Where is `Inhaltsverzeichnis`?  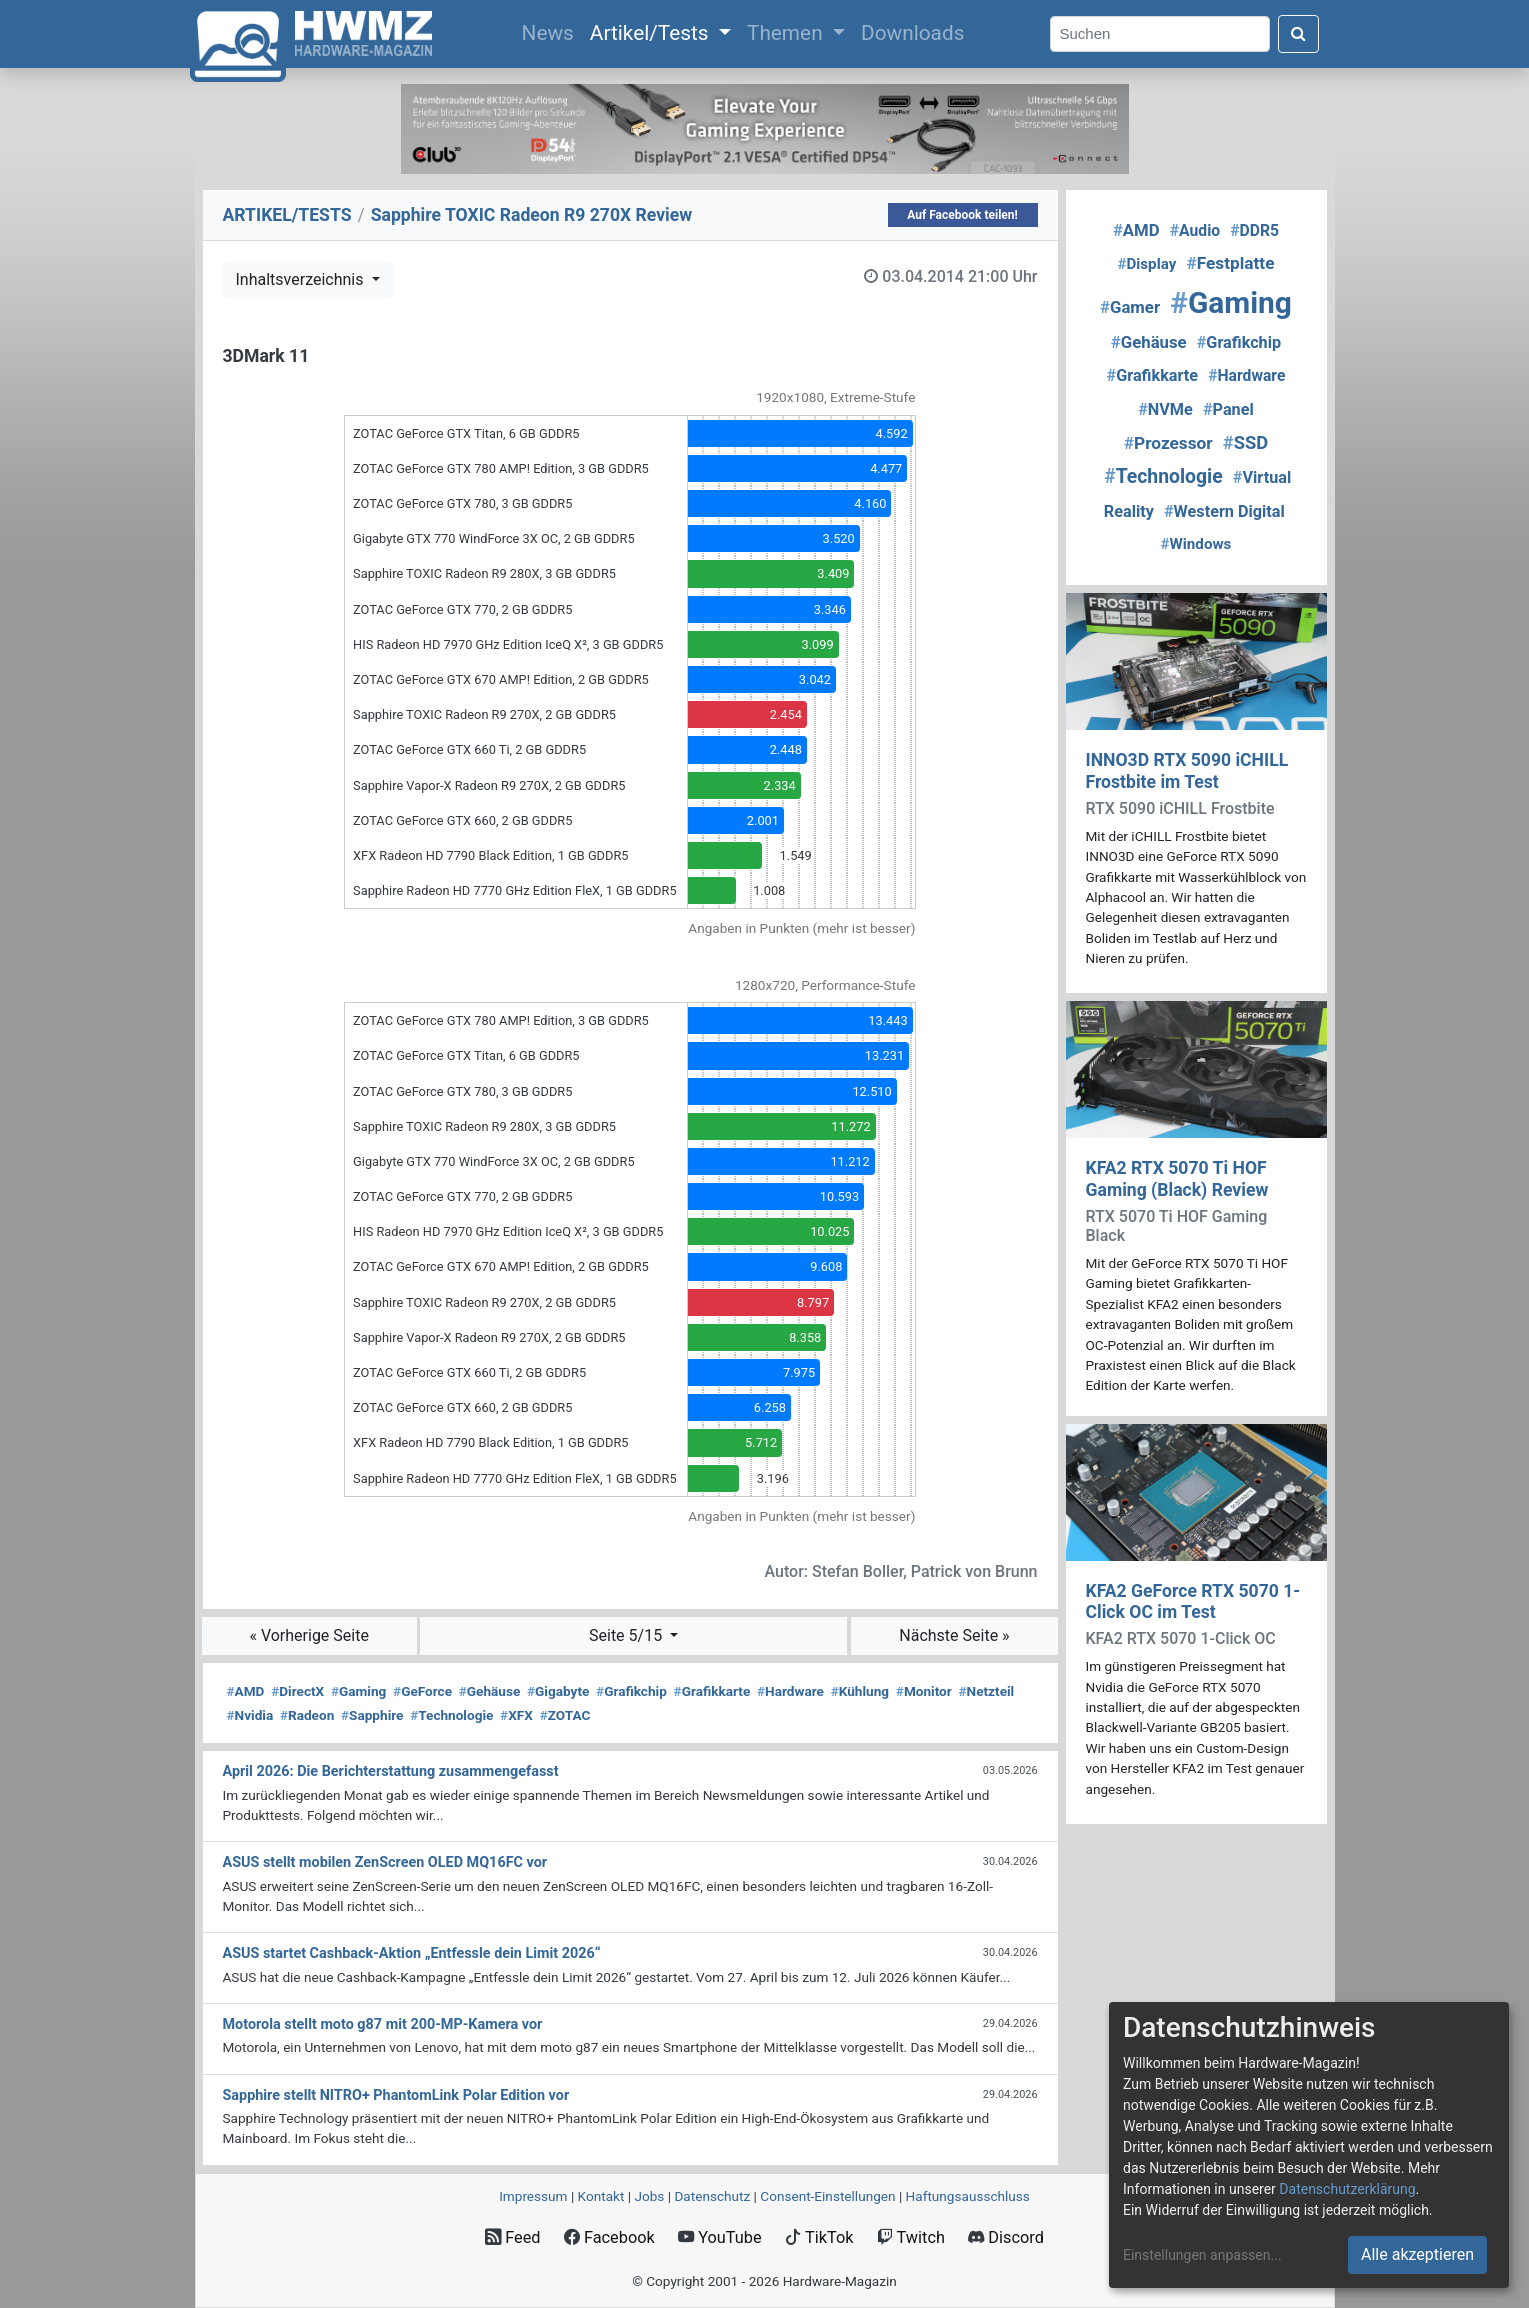 Inhaltsverzeichnis is located at coordinates (302, 279).